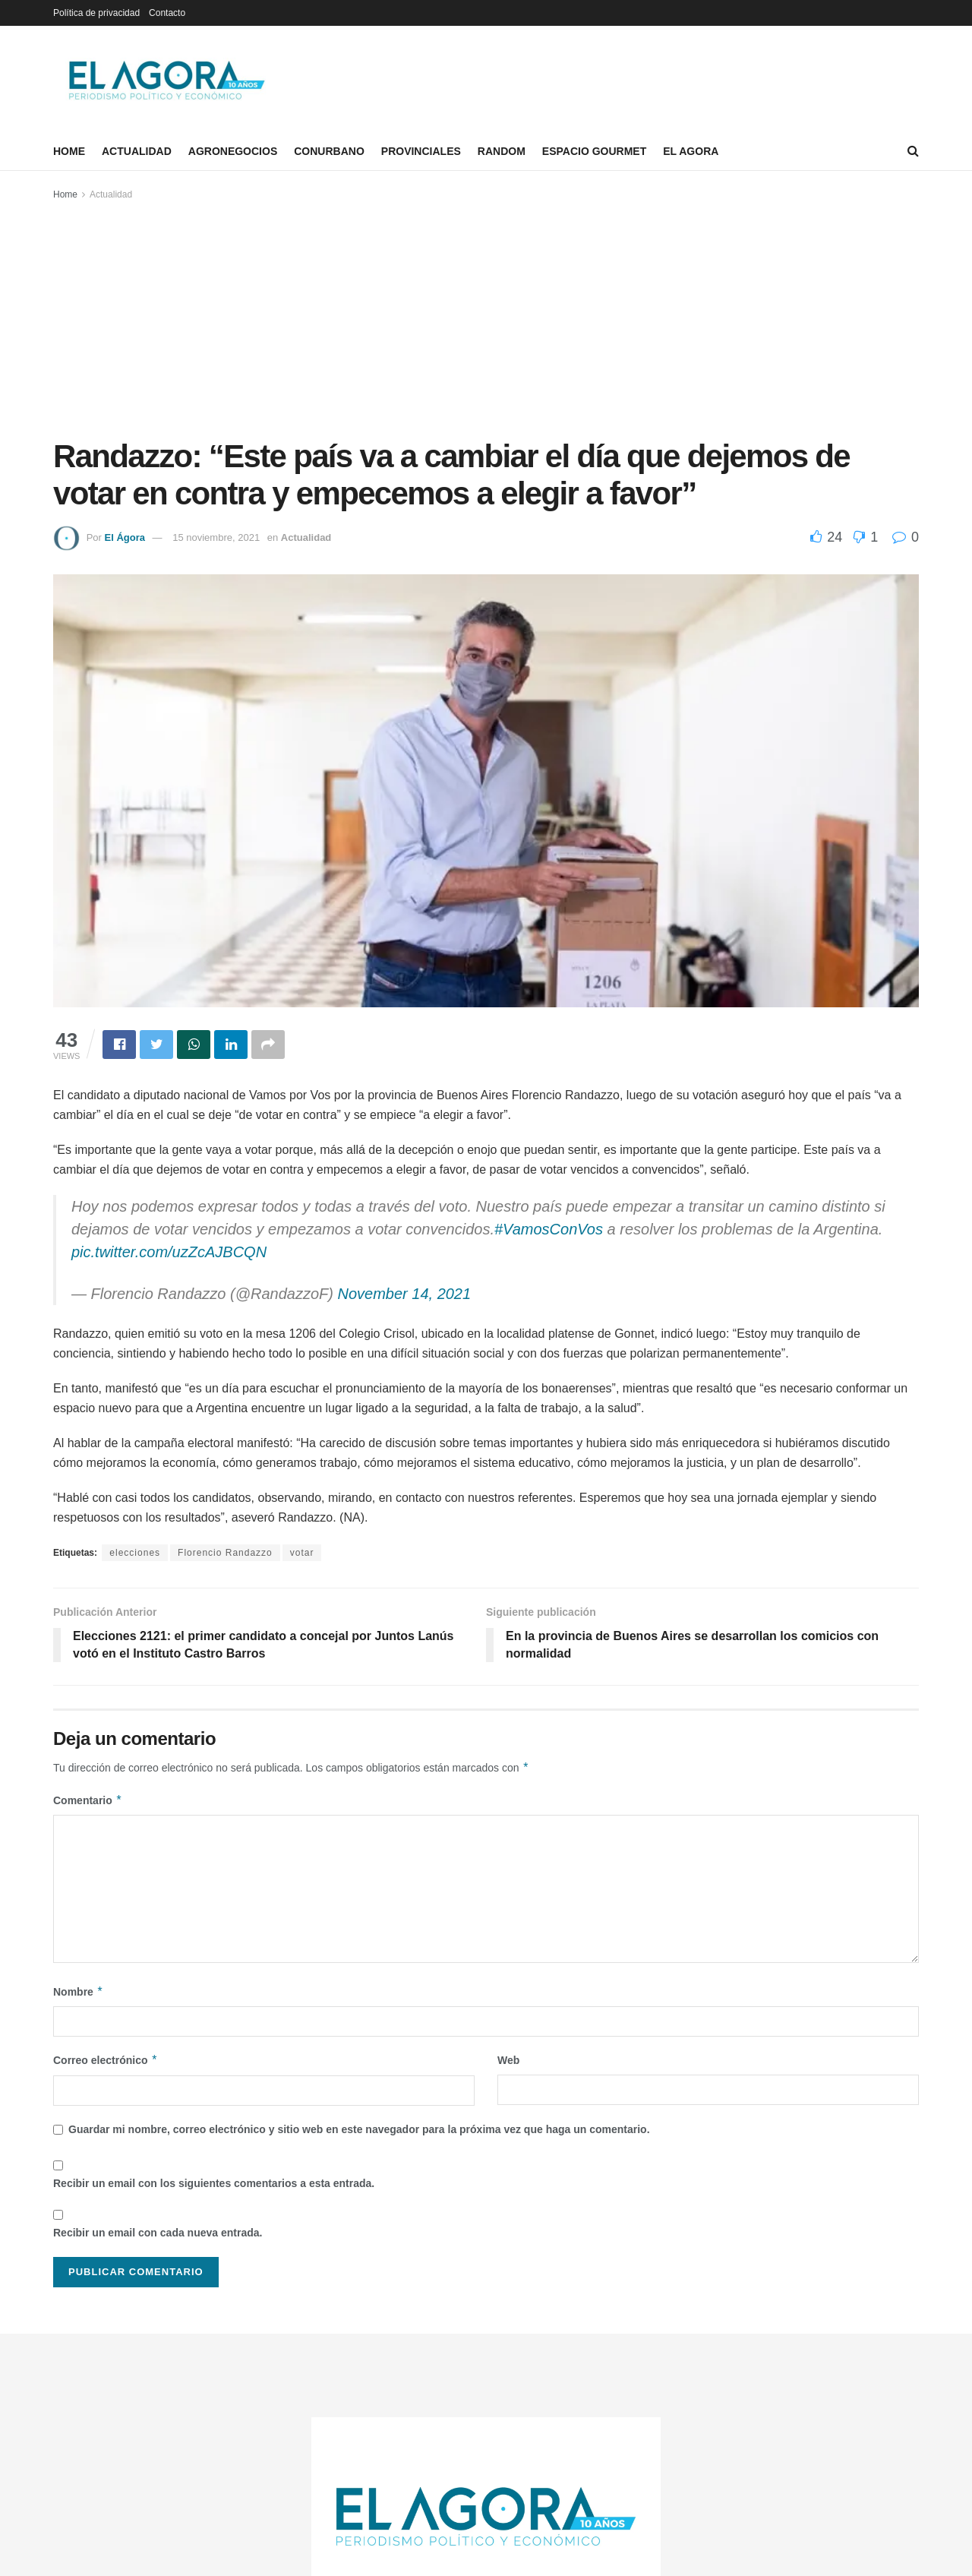 The width and height of the screenshot is (972, 2576). I want to click on #VamosConVos, so click(548, 1229).